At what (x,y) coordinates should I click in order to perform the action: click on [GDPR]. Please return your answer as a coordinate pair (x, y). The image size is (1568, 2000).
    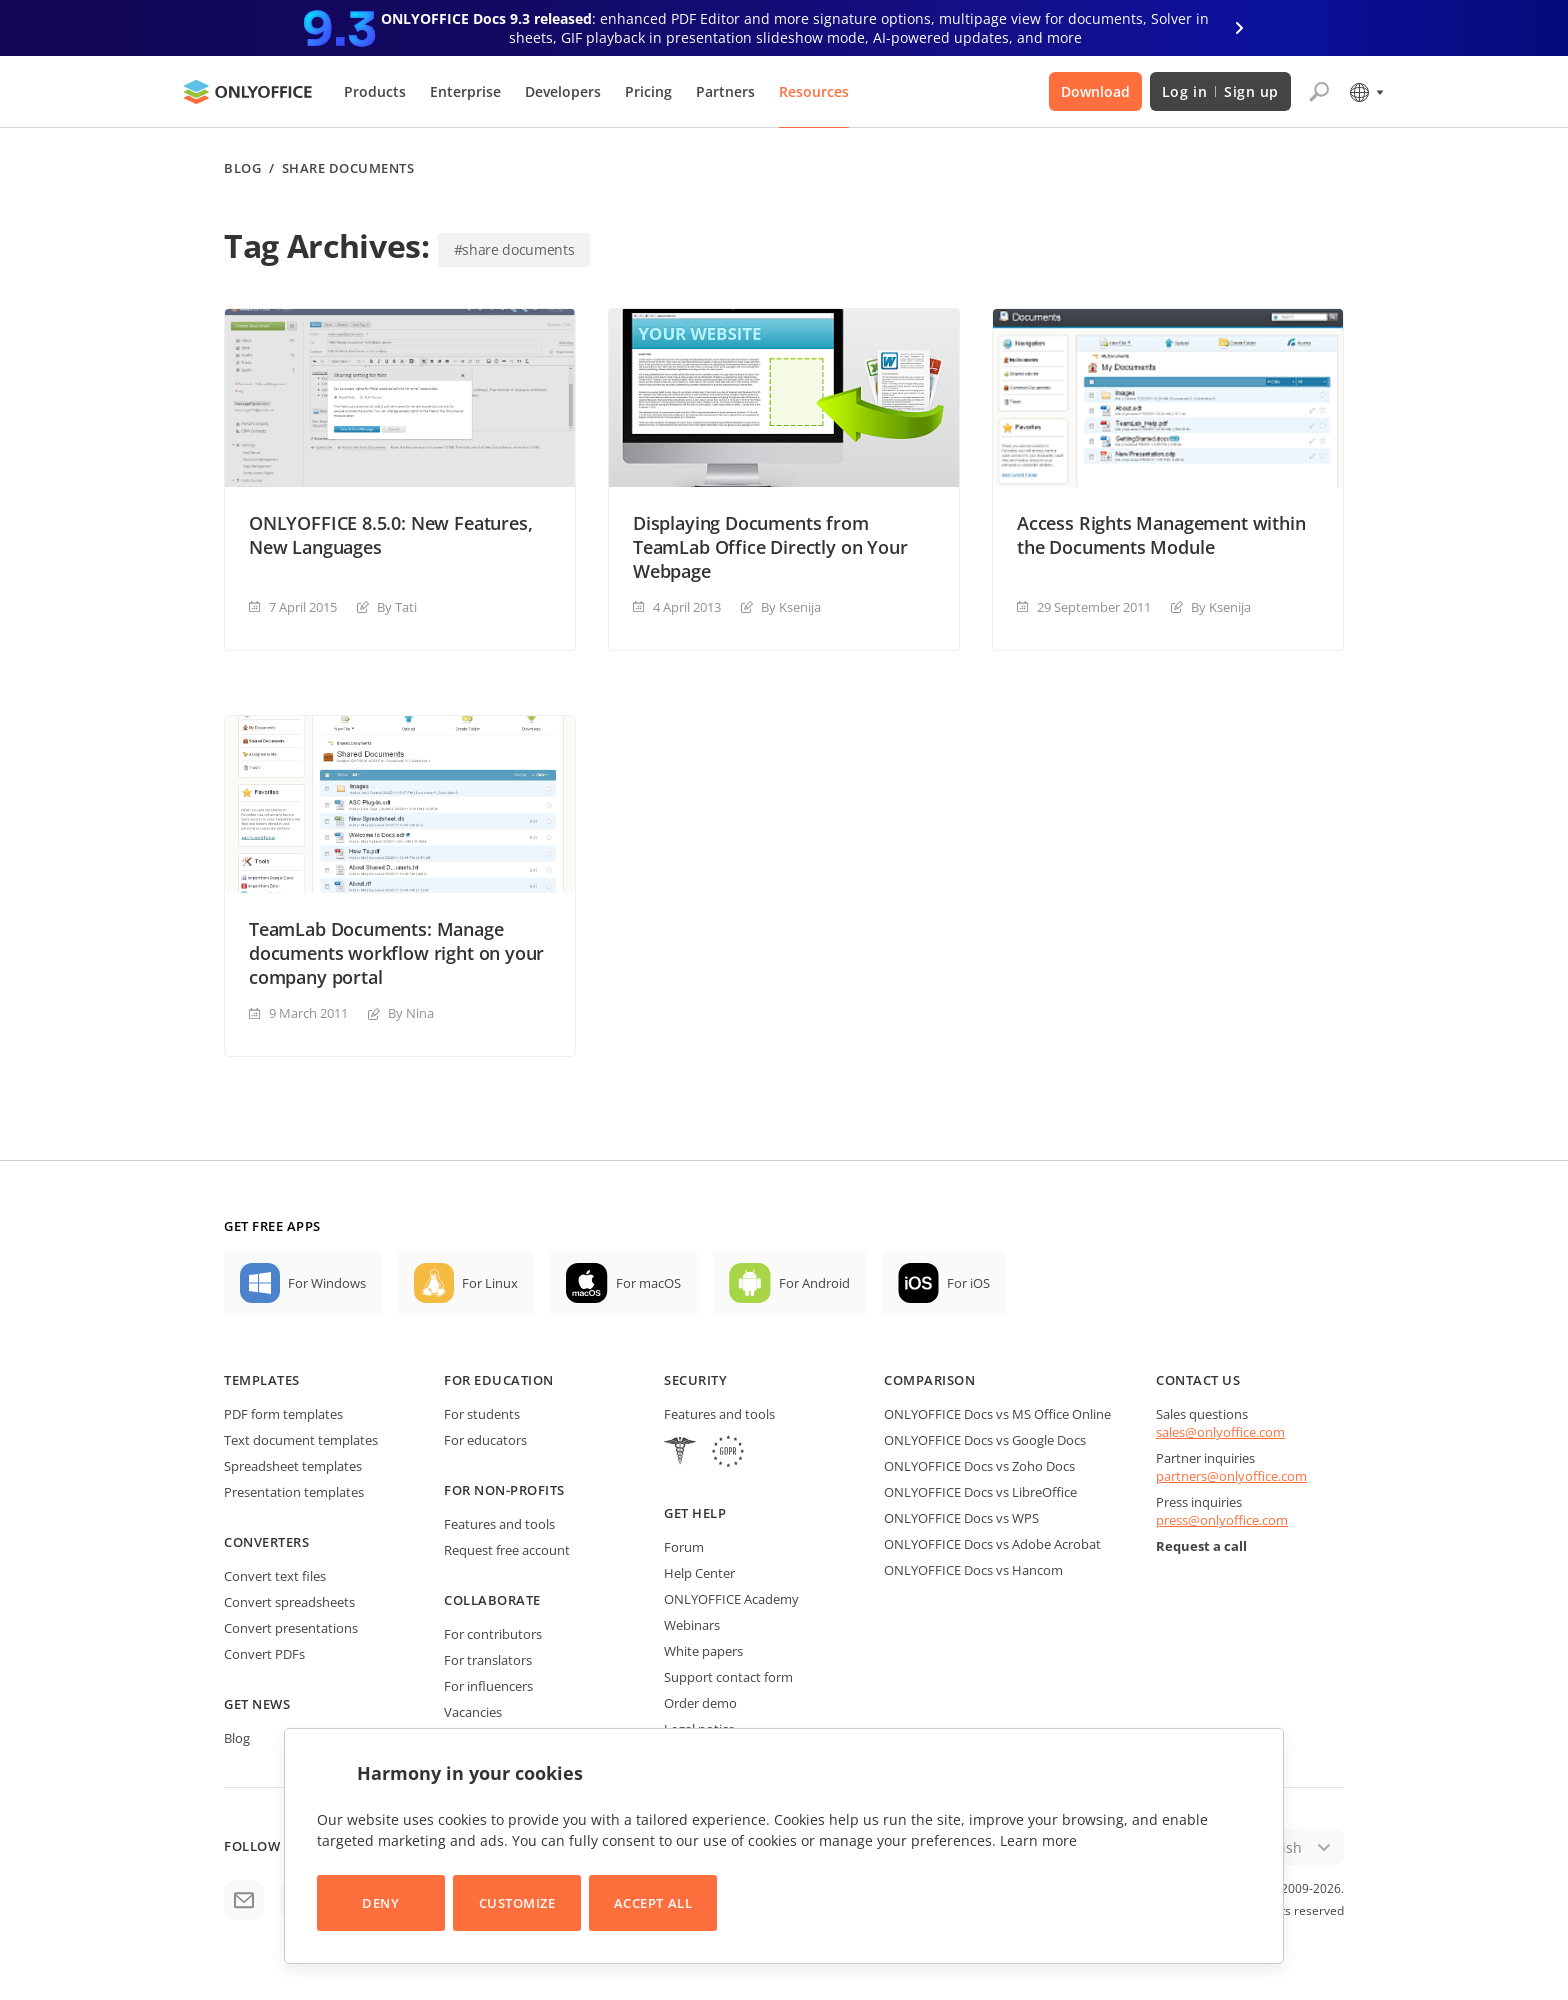
    Looking at the image, I should click on (728, 1453).